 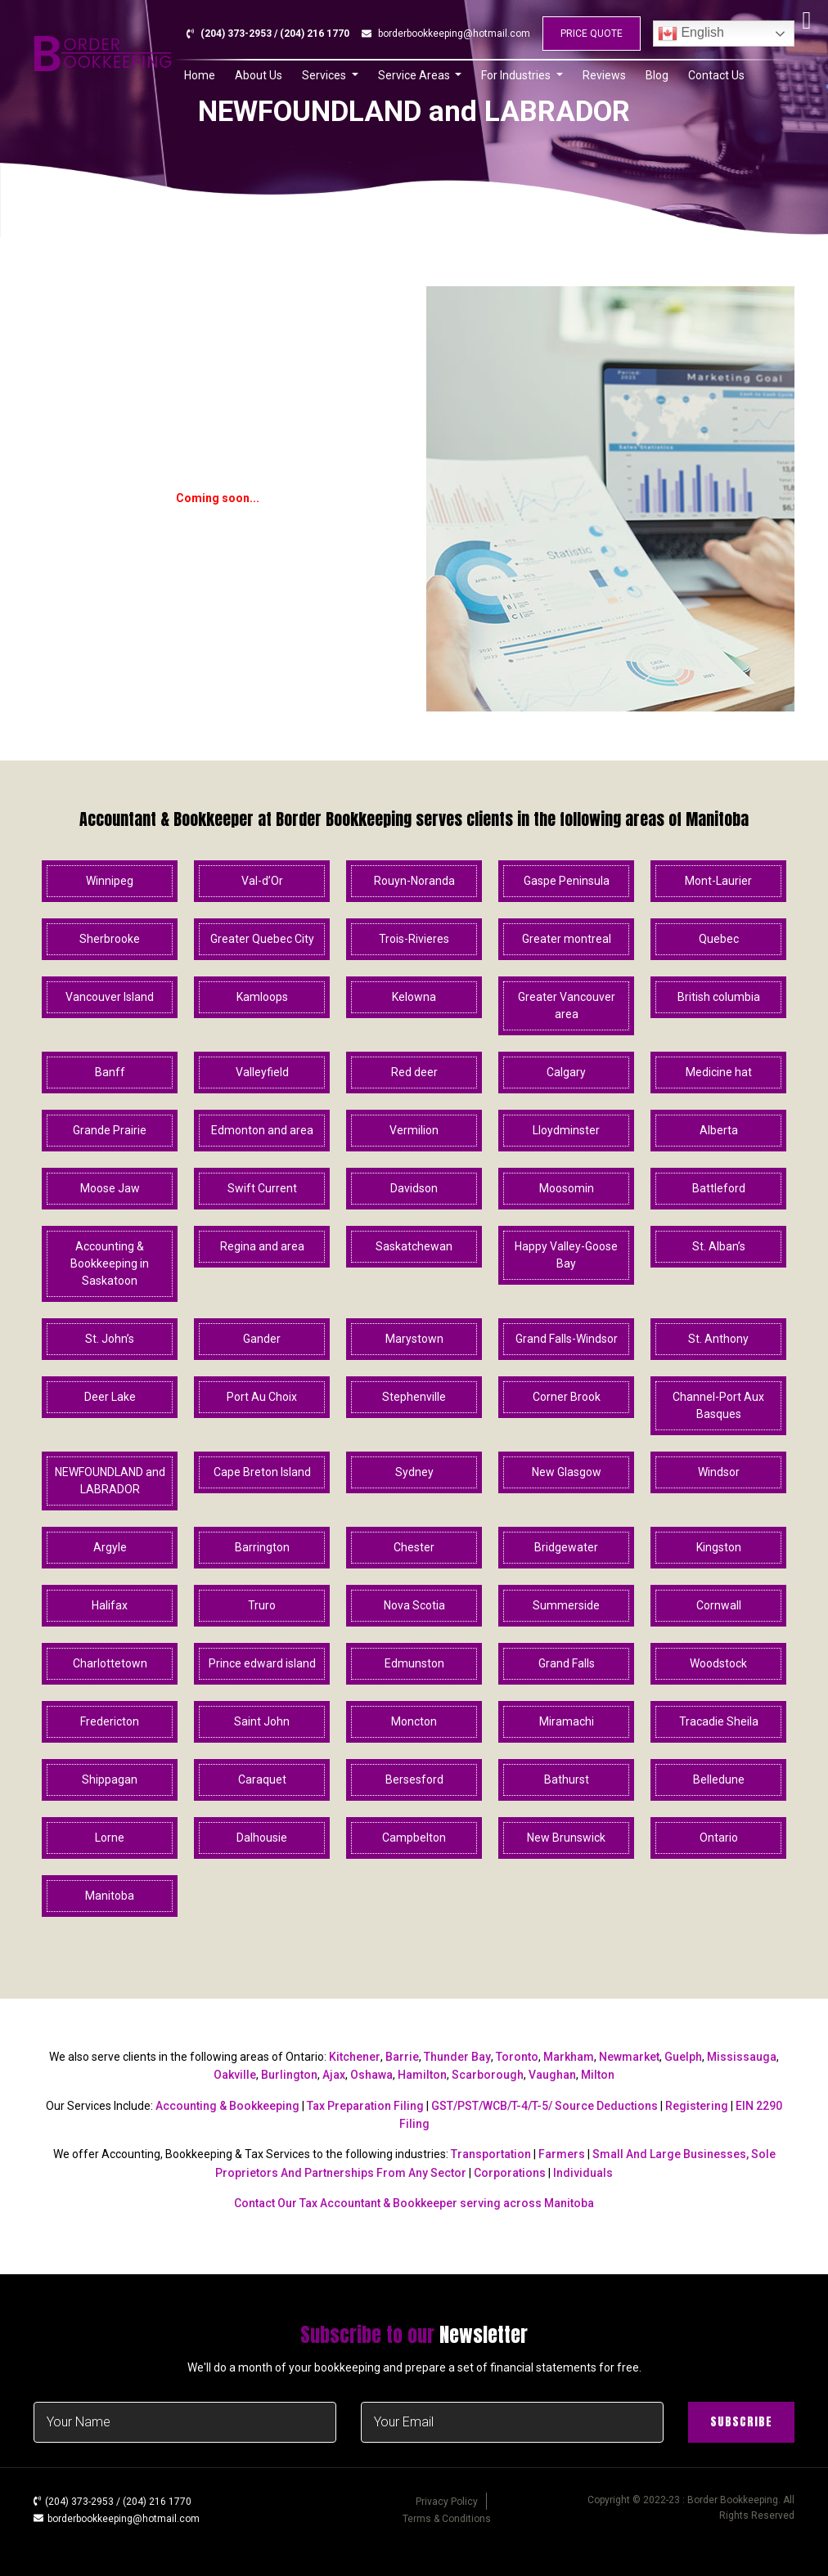 I want to click on Gander, so click(x=262, y=1338).